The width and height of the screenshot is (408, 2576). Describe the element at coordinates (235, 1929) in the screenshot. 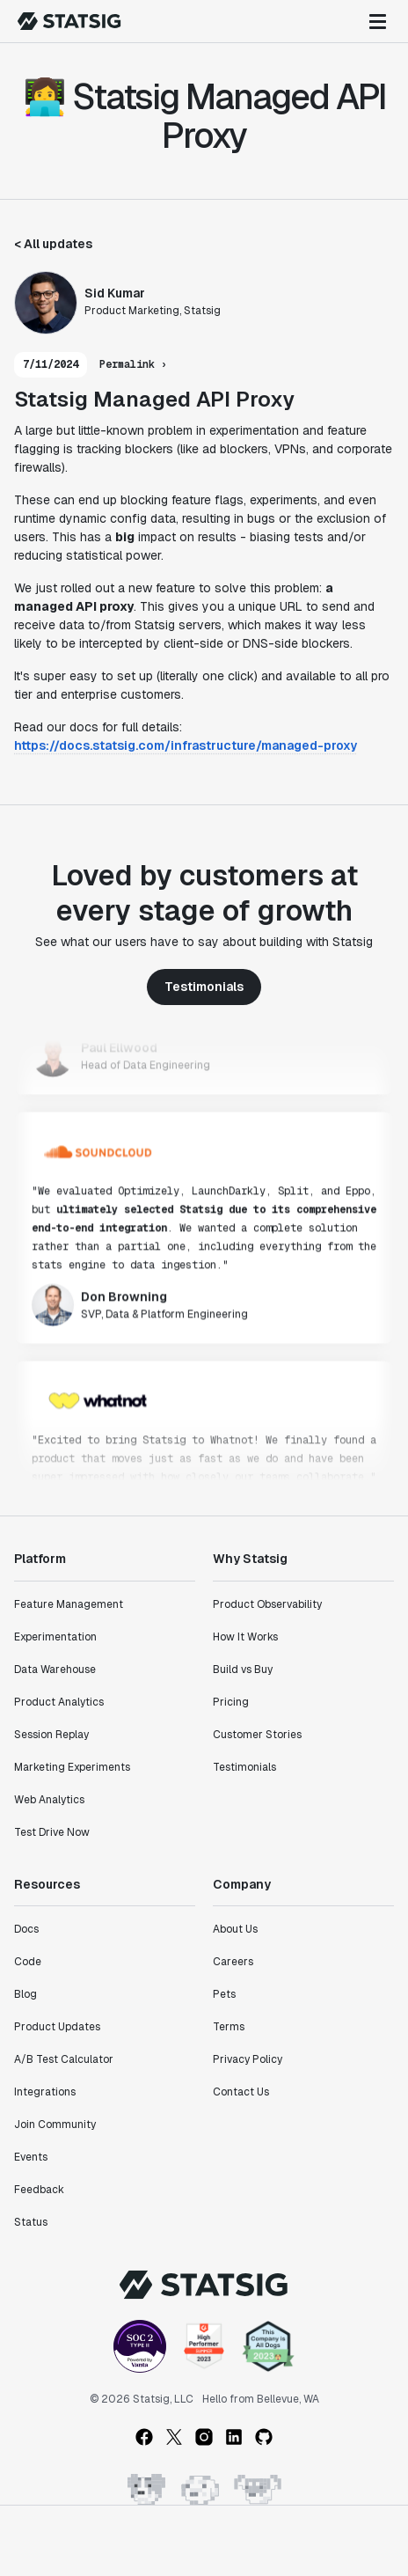

I see `About Us` at that location.